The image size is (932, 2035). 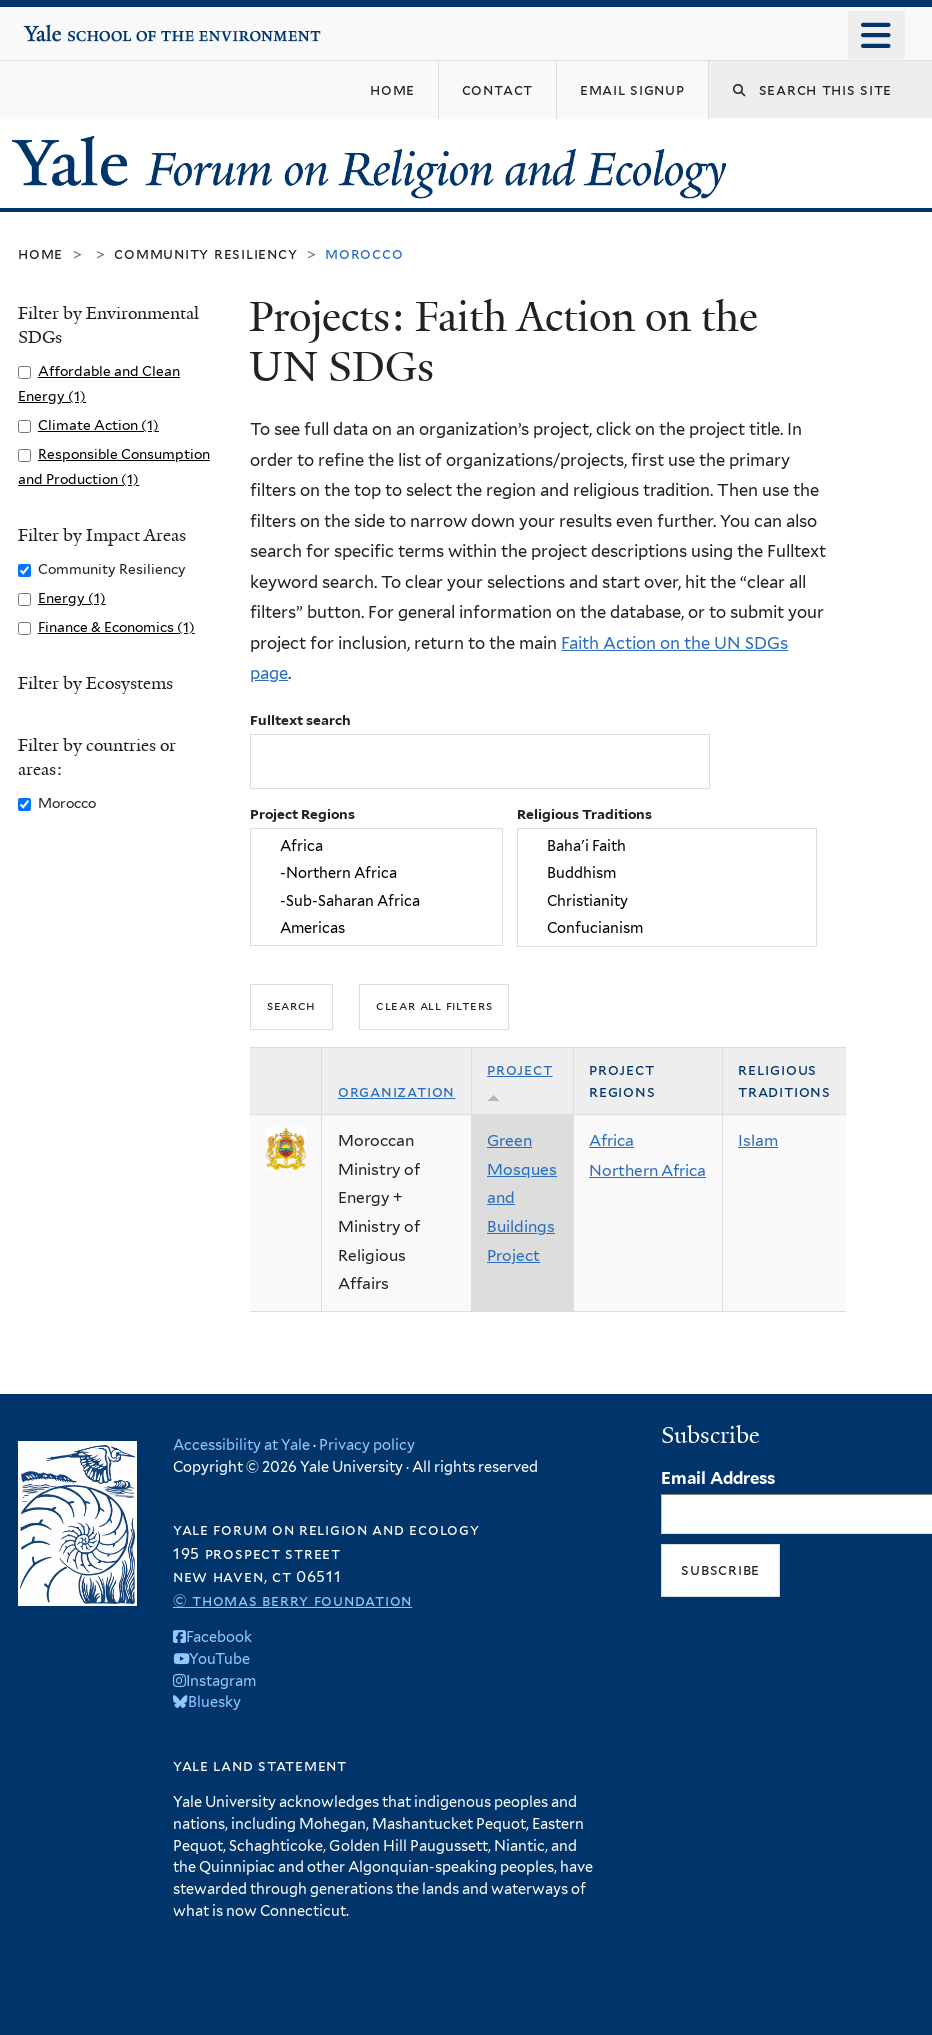 I want to click on Americas, so click(x=377, y=927).